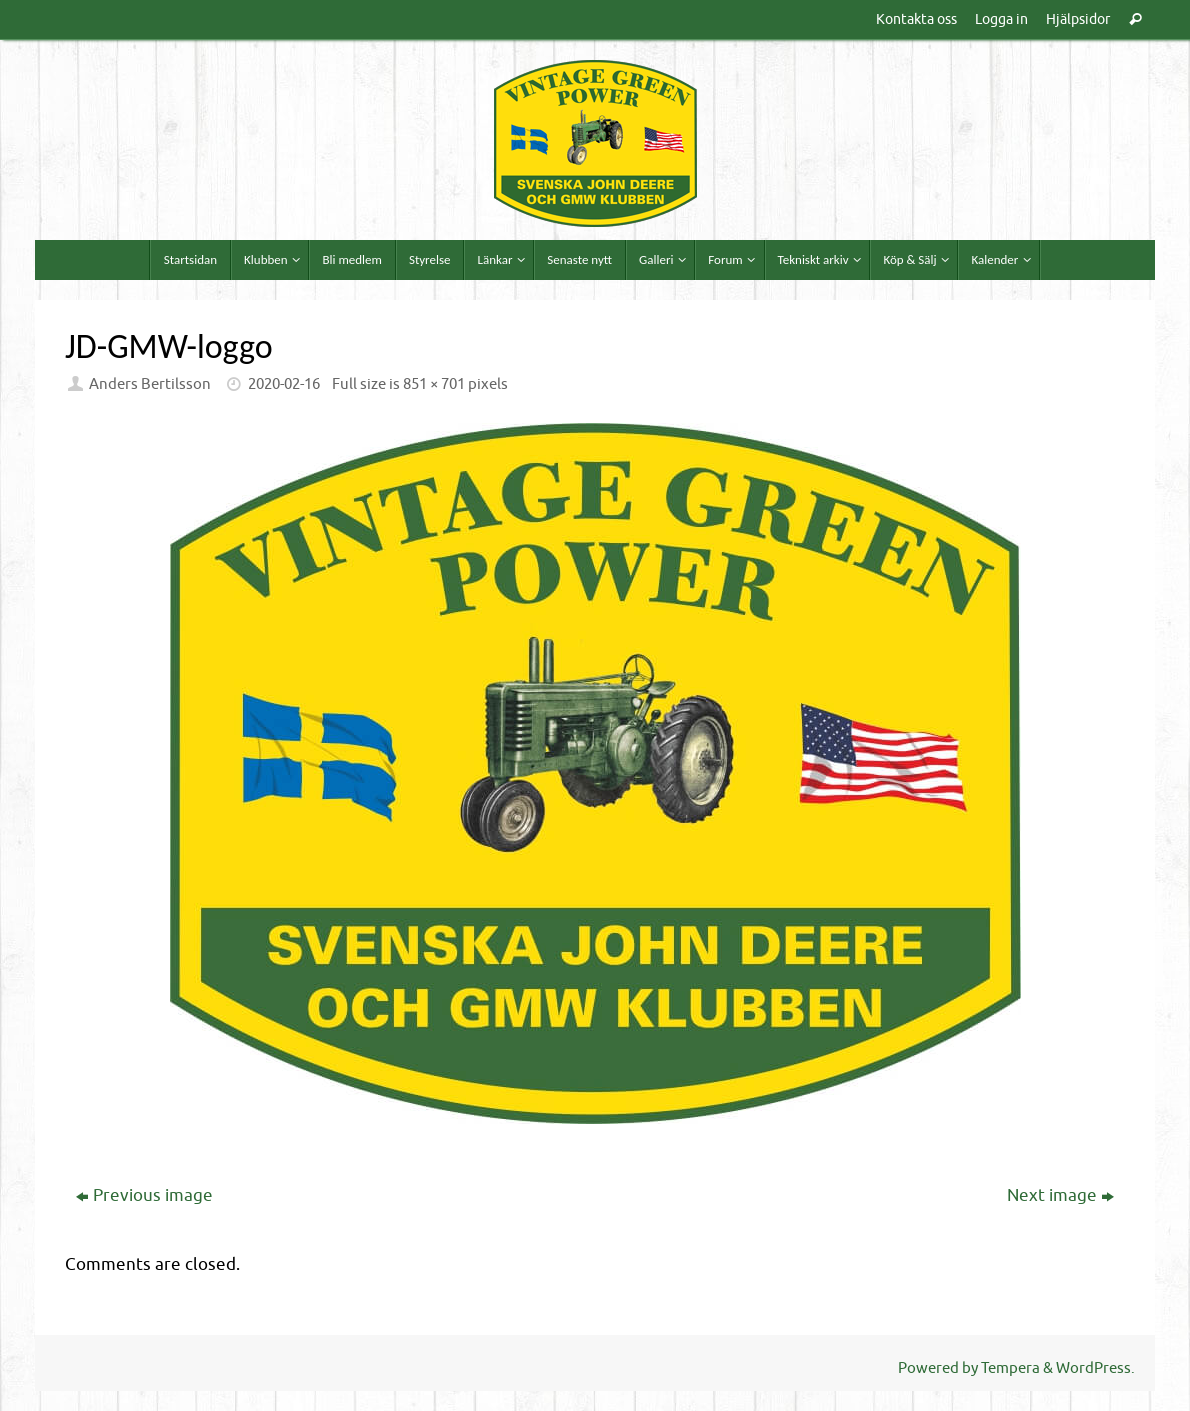 This screenshot has width=1190, height=1411. What do you see at coordinates (1060, 1195) in the screenshot?
I see `Next image` at bounding box center [1060, 1195].